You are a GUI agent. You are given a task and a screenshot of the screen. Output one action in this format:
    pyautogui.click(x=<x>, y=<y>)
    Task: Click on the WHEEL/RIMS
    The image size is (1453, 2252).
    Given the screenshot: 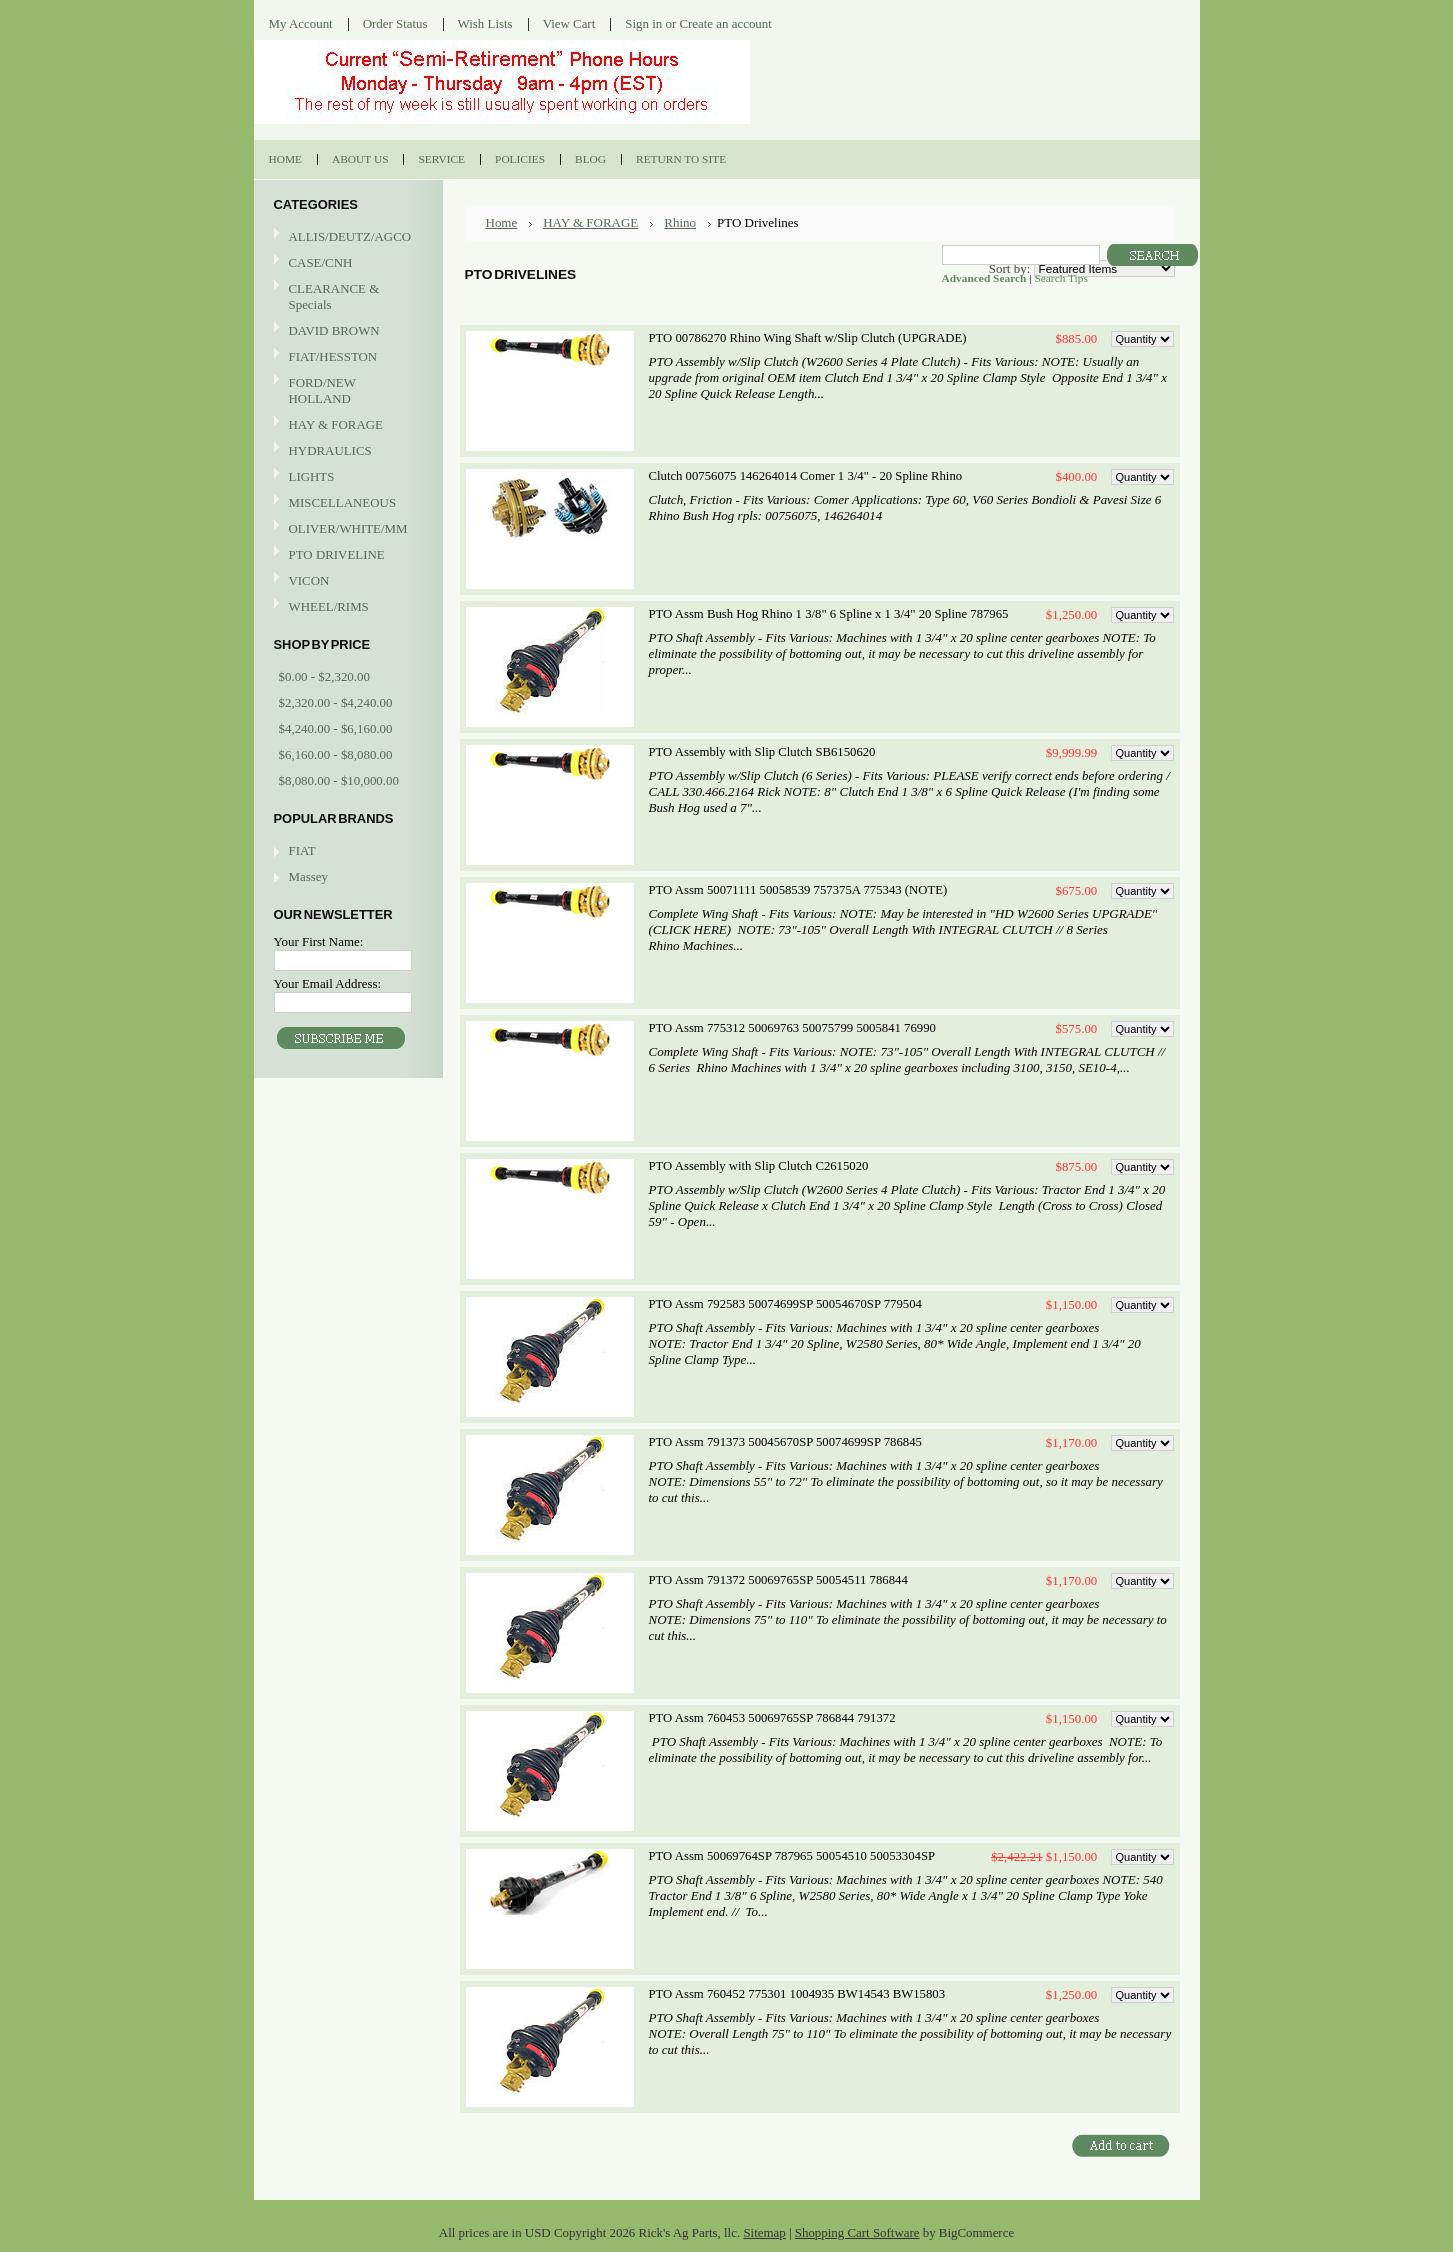 What is the action you would take?
    pyautogui.click(x=329, y=606)
    